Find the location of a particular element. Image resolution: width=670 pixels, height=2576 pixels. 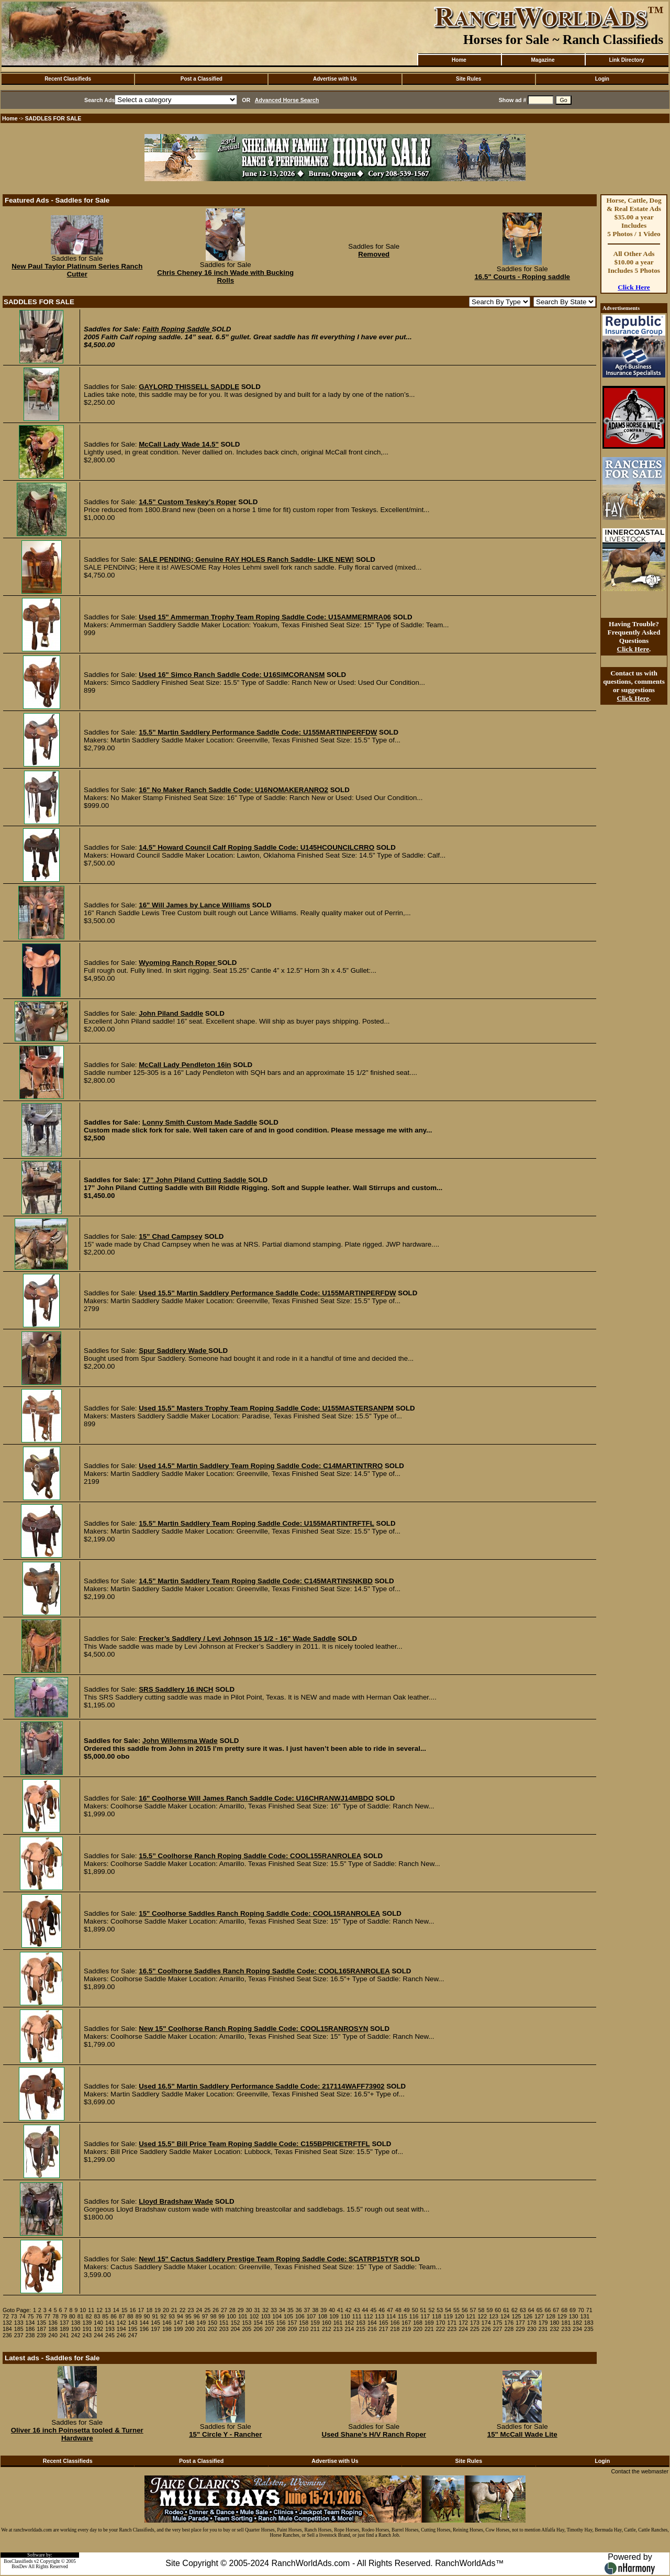

195 is located at coordinates (133, 2329).